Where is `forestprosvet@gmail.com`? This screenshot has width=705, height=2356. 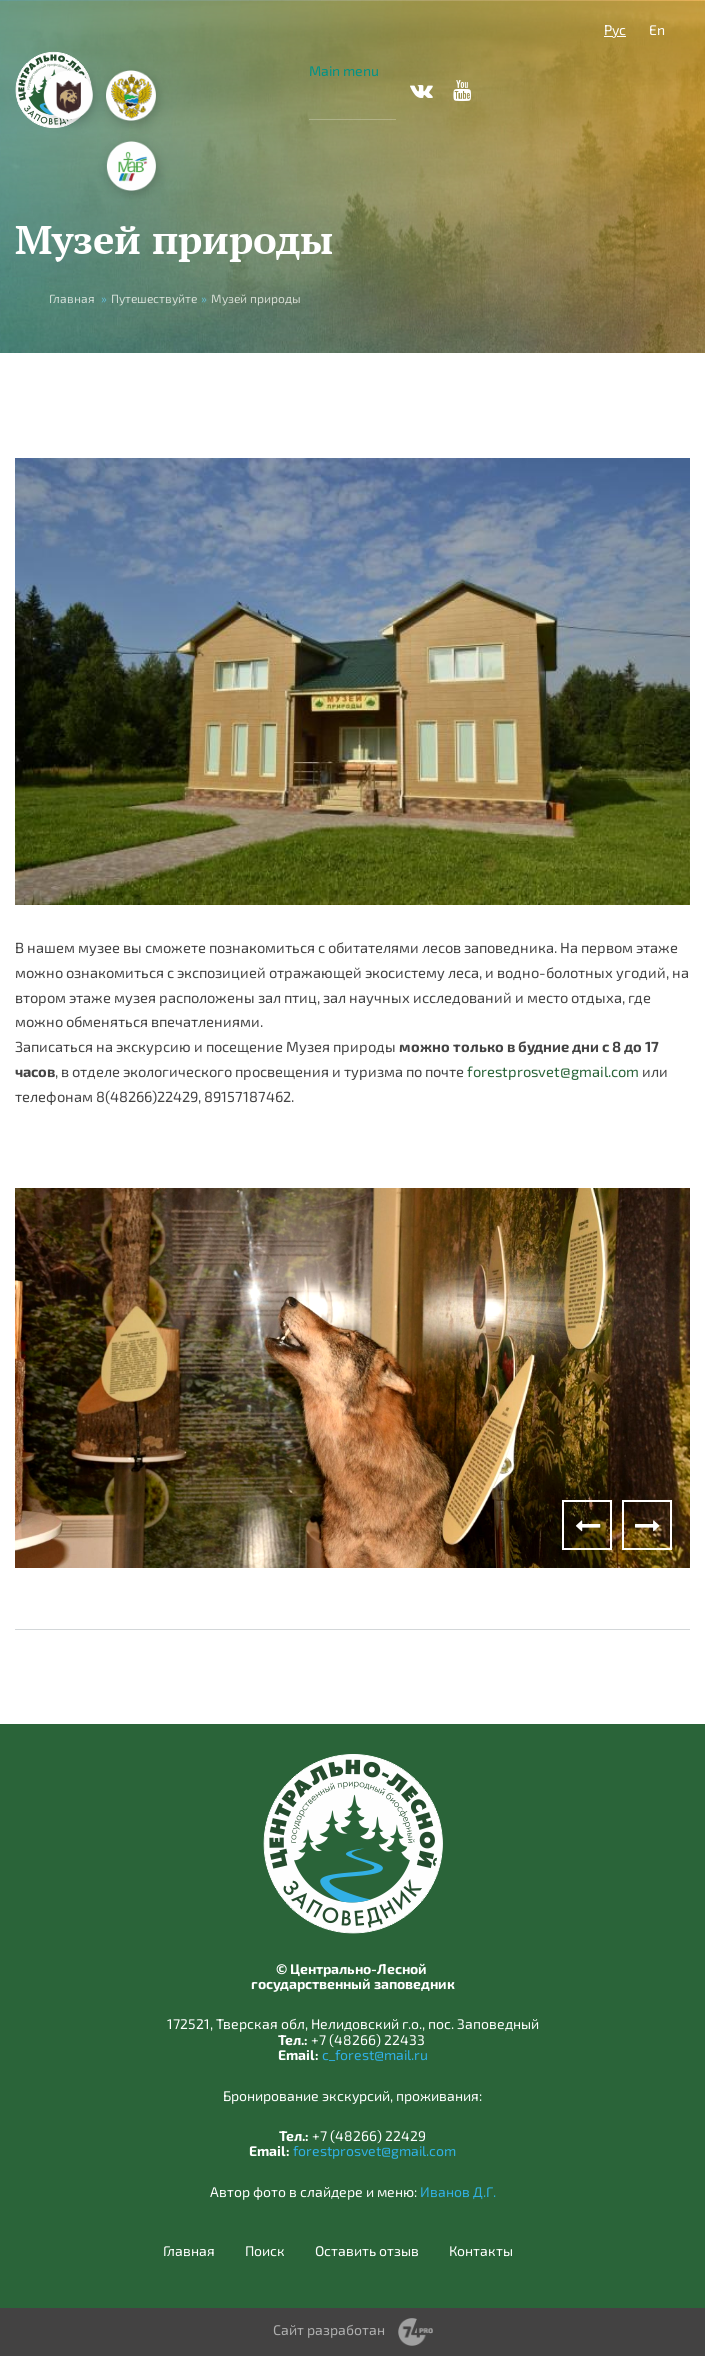 forestprosvet@gmail.com is located at coordinates (553, 1071).